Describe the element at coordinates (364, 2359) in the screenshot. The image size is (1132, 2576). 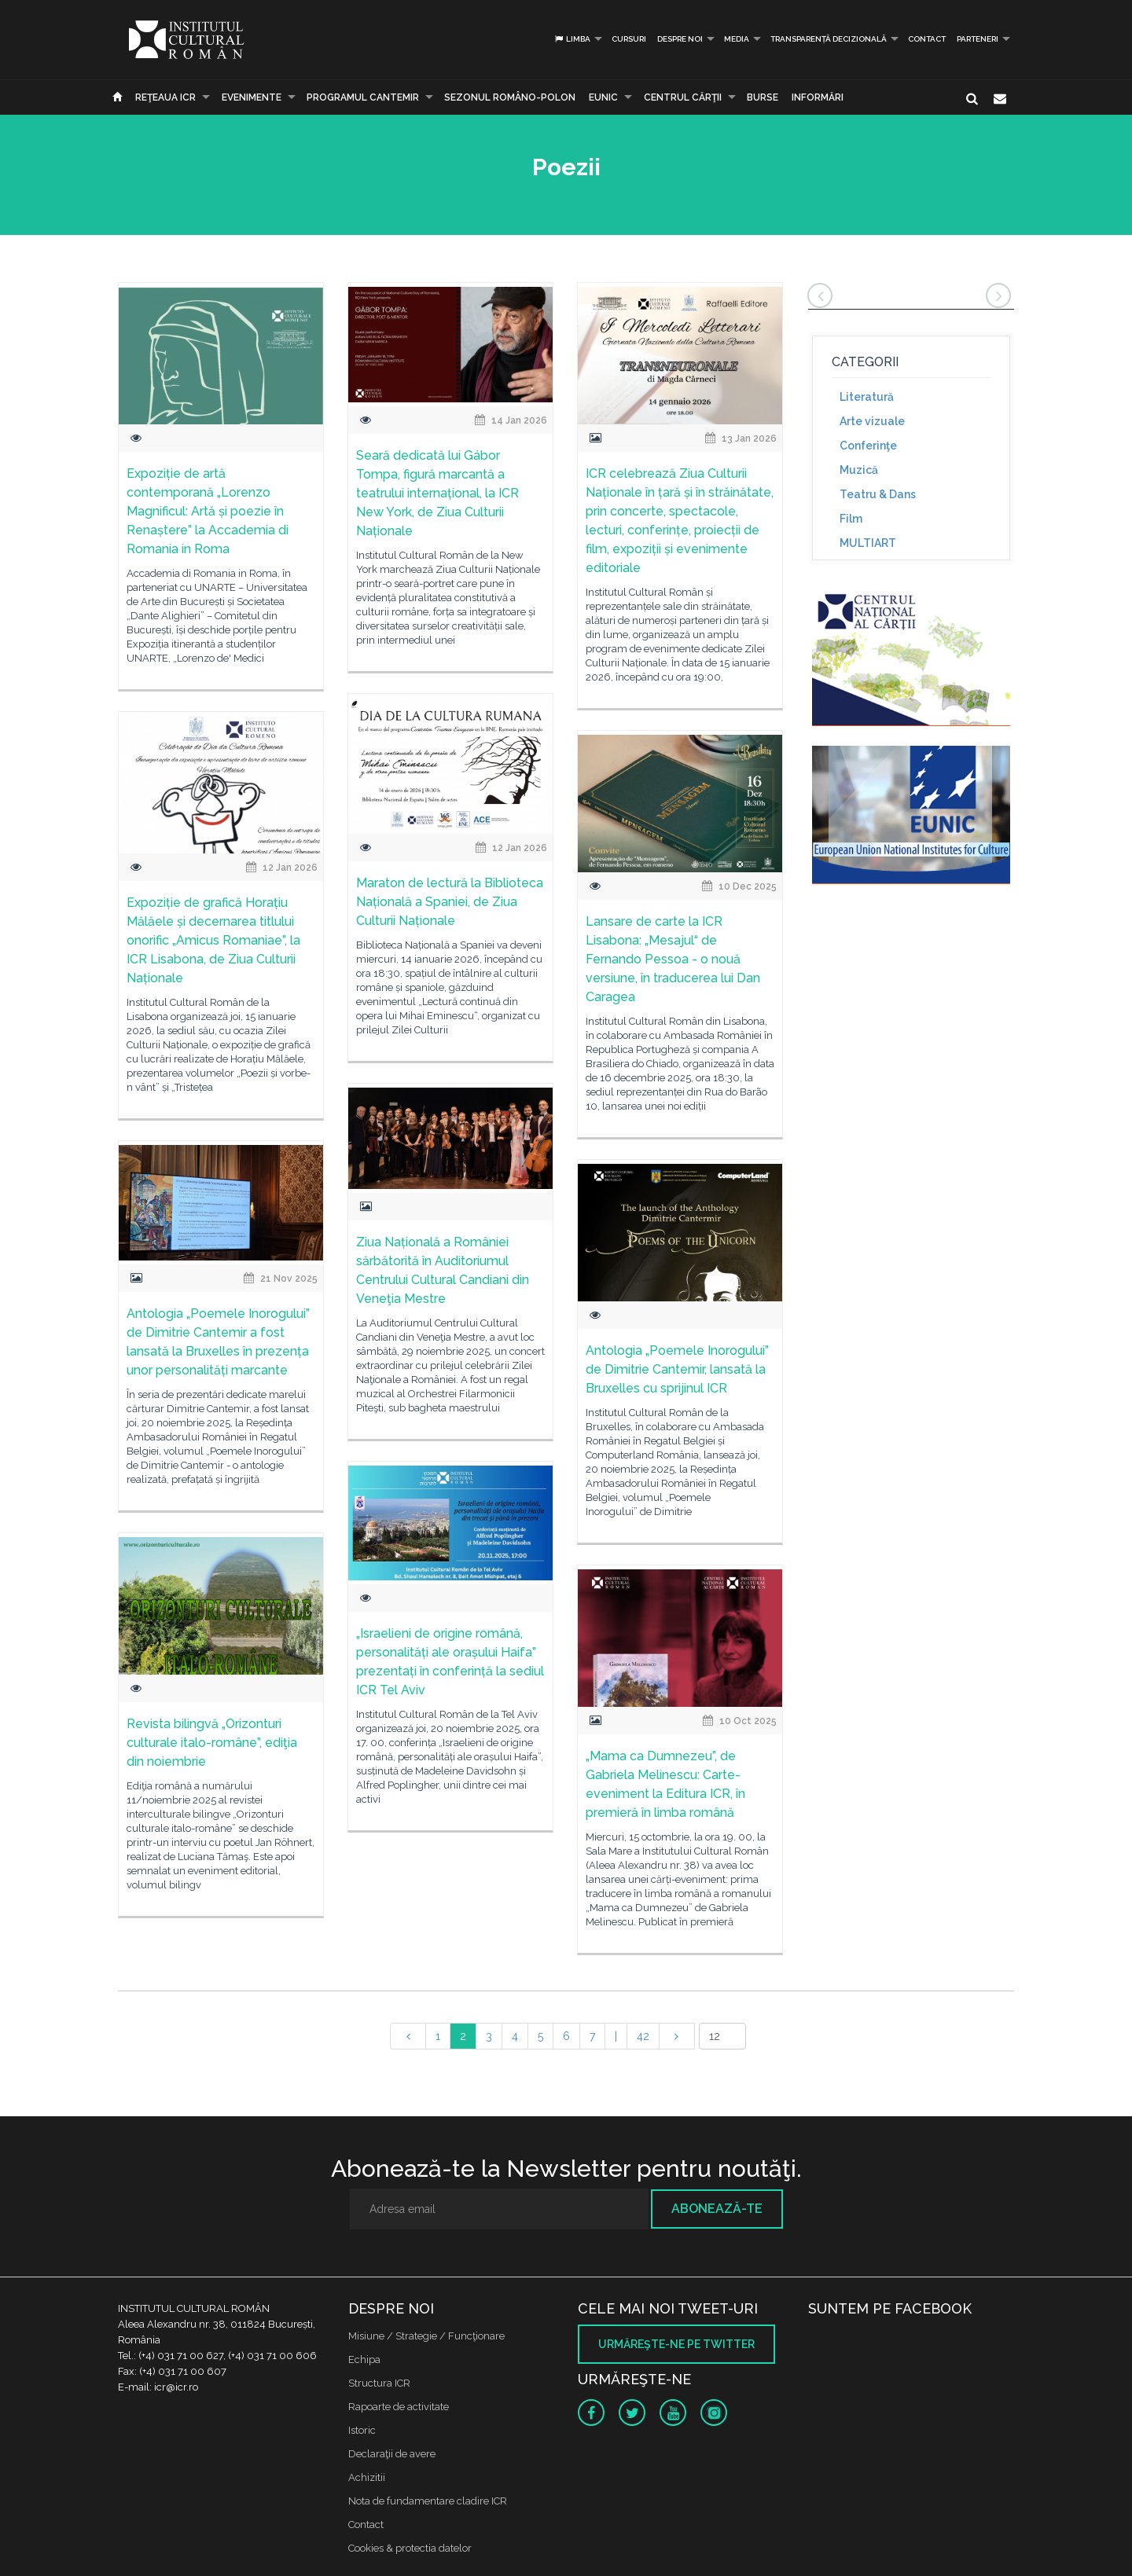
I see `Echipa` at that location.